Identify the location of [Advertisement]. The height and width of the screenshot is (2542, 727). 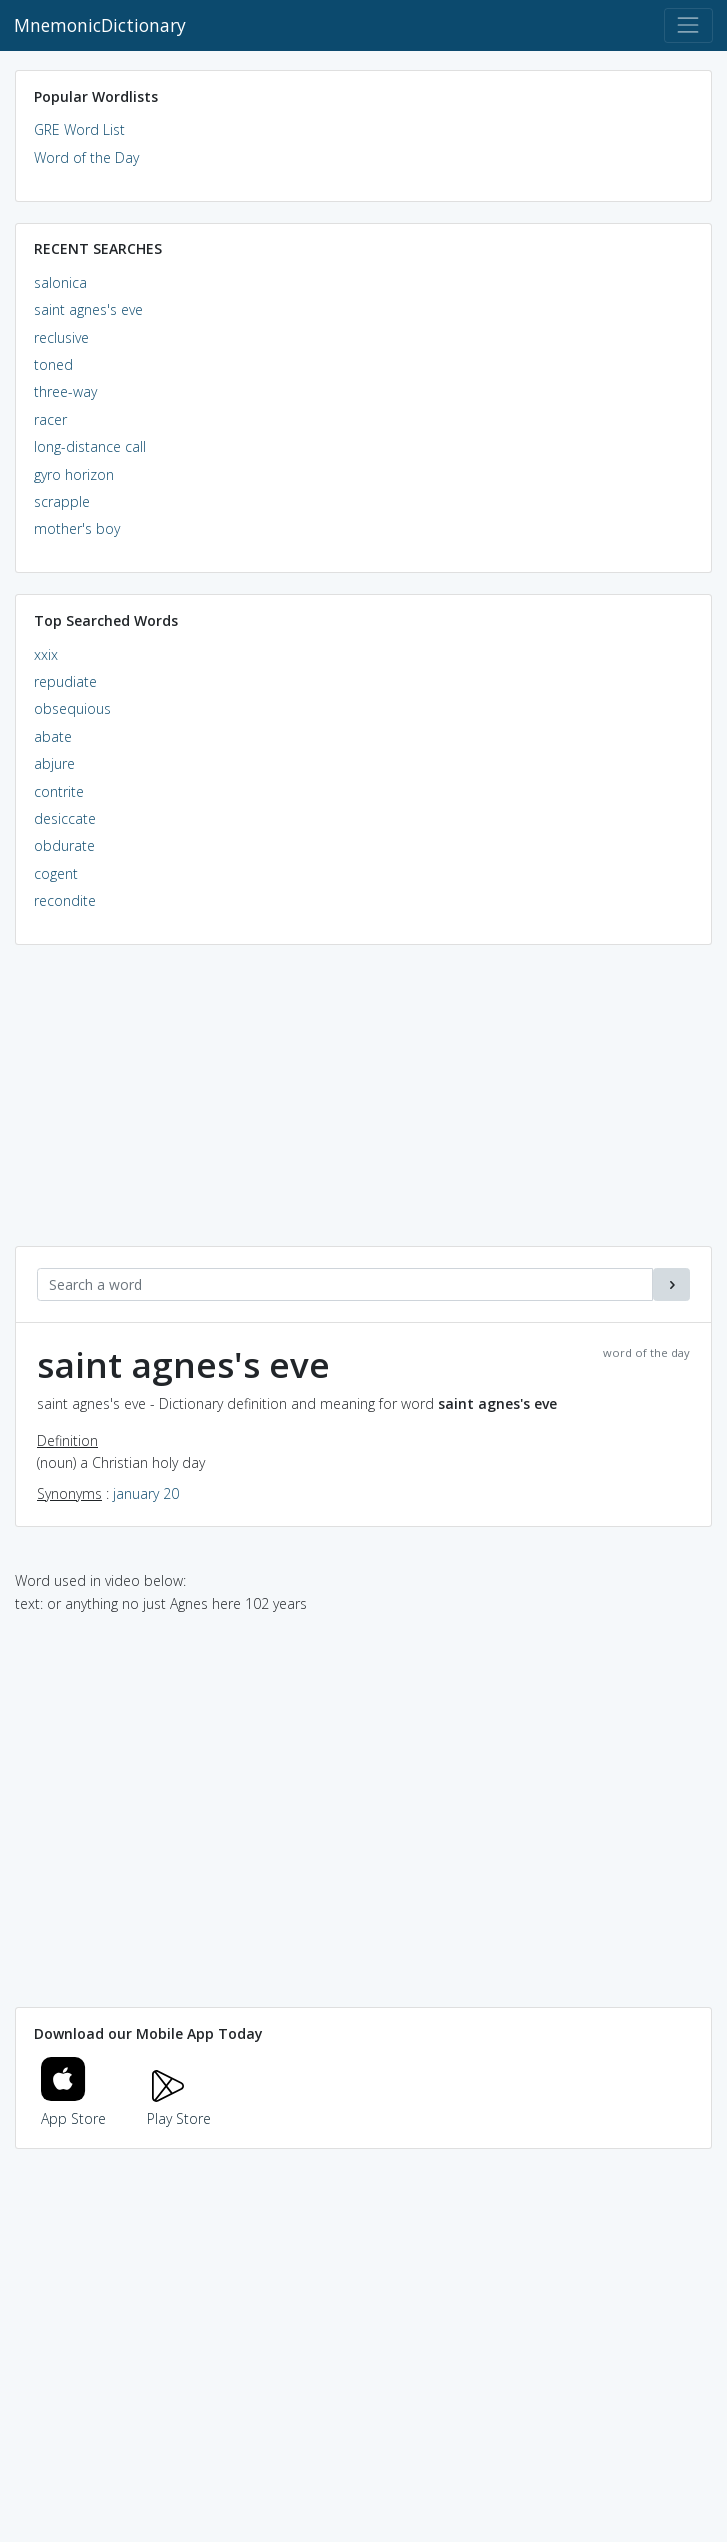
(363, 1106).